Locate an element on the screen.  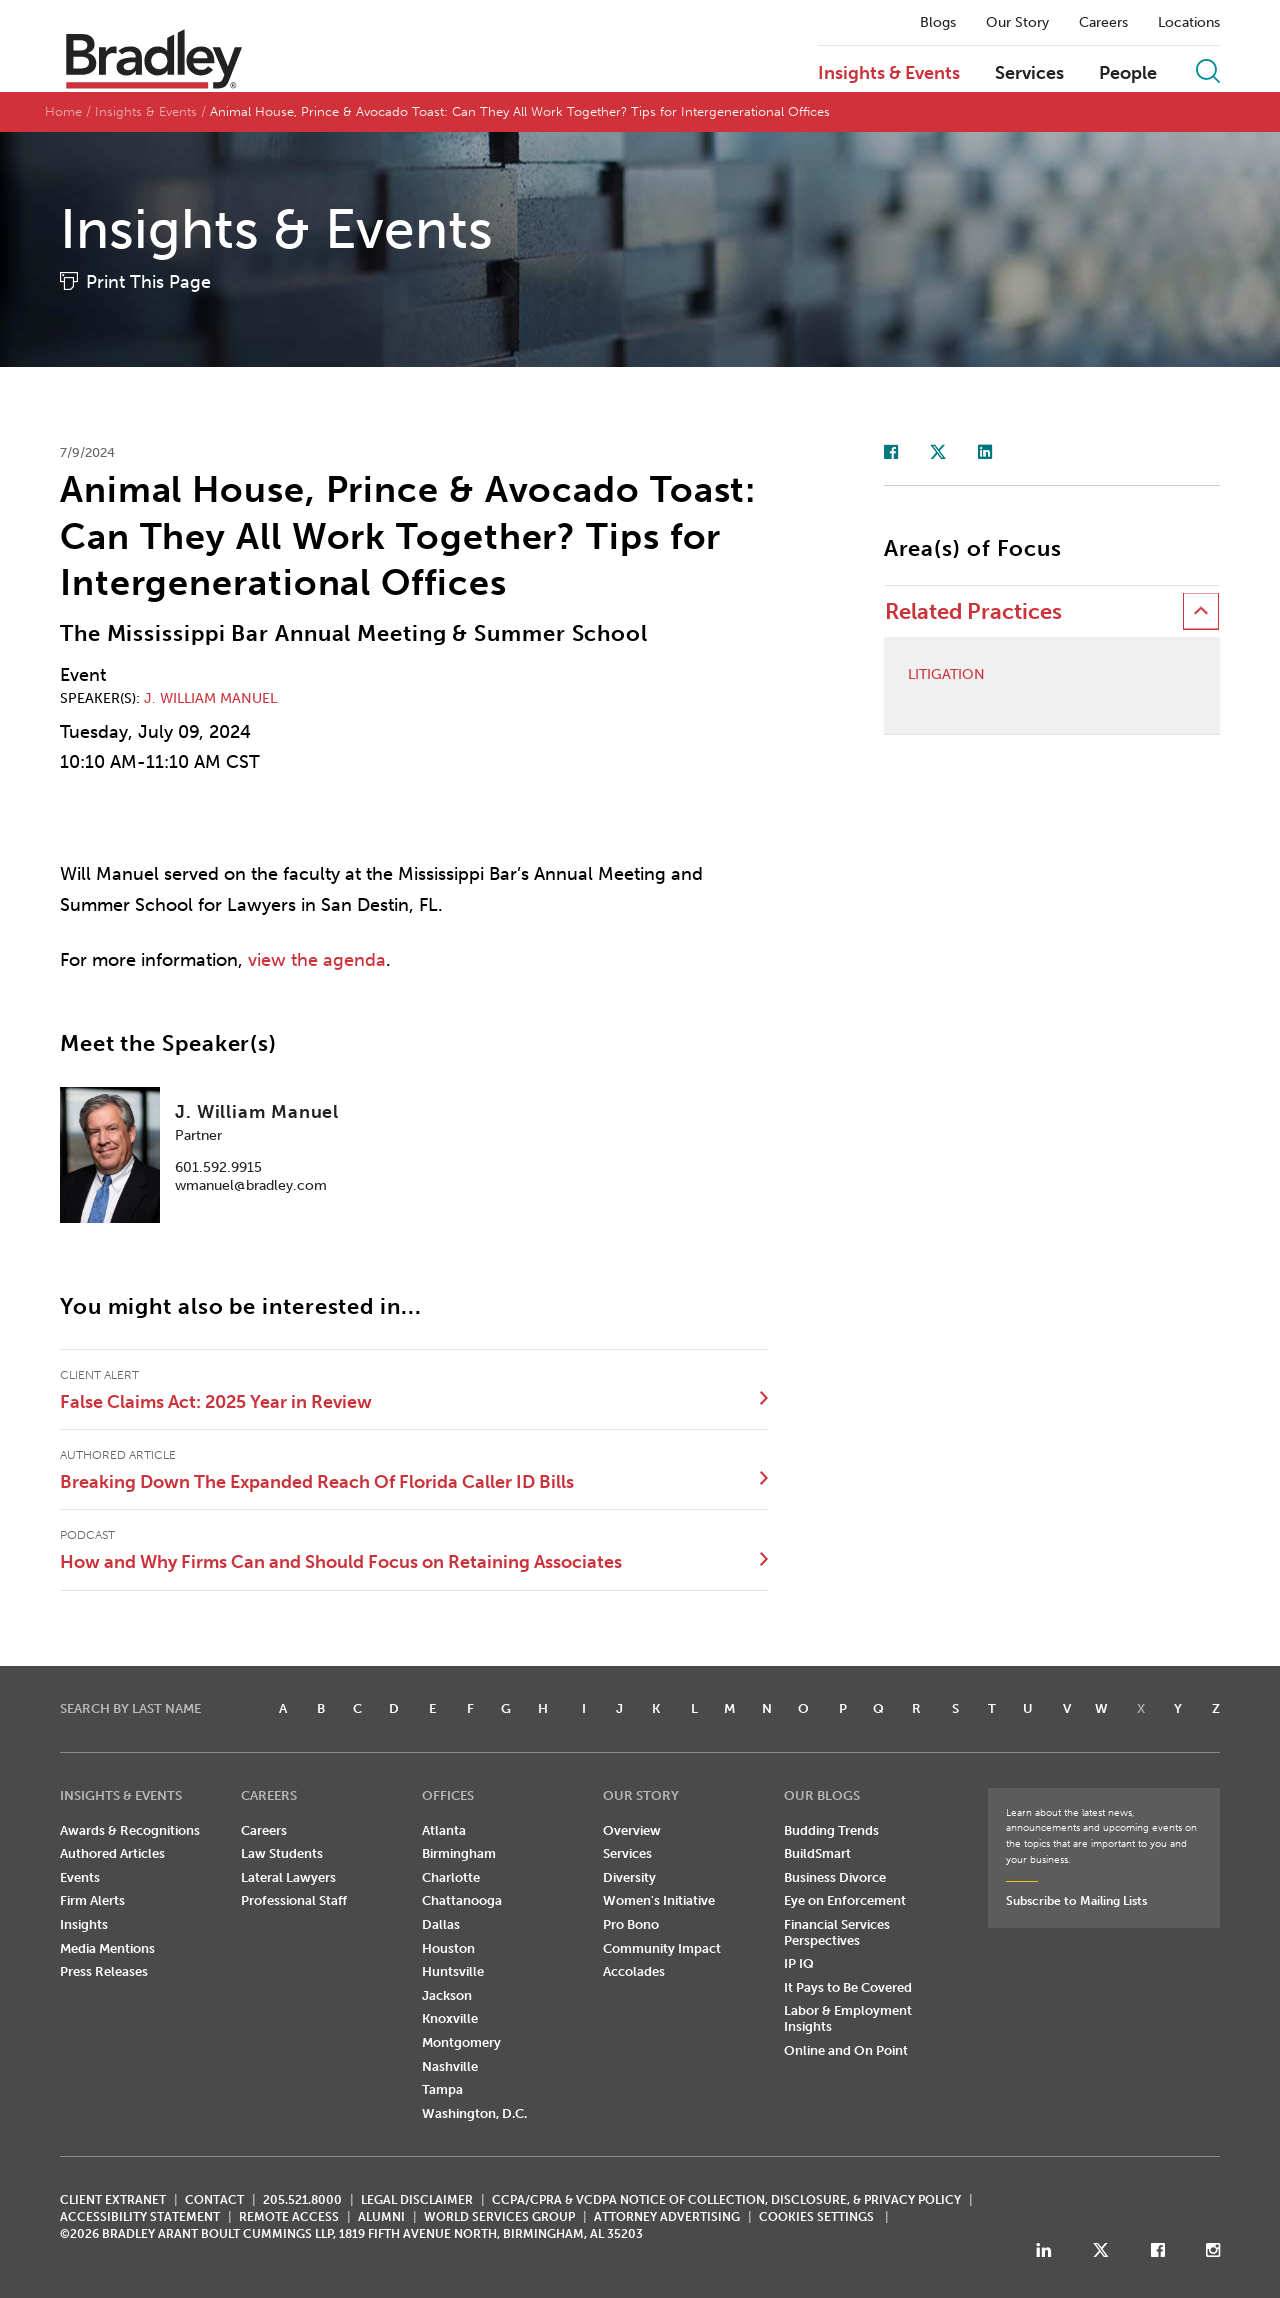
Tampa is located at coordinates (442, 2089).